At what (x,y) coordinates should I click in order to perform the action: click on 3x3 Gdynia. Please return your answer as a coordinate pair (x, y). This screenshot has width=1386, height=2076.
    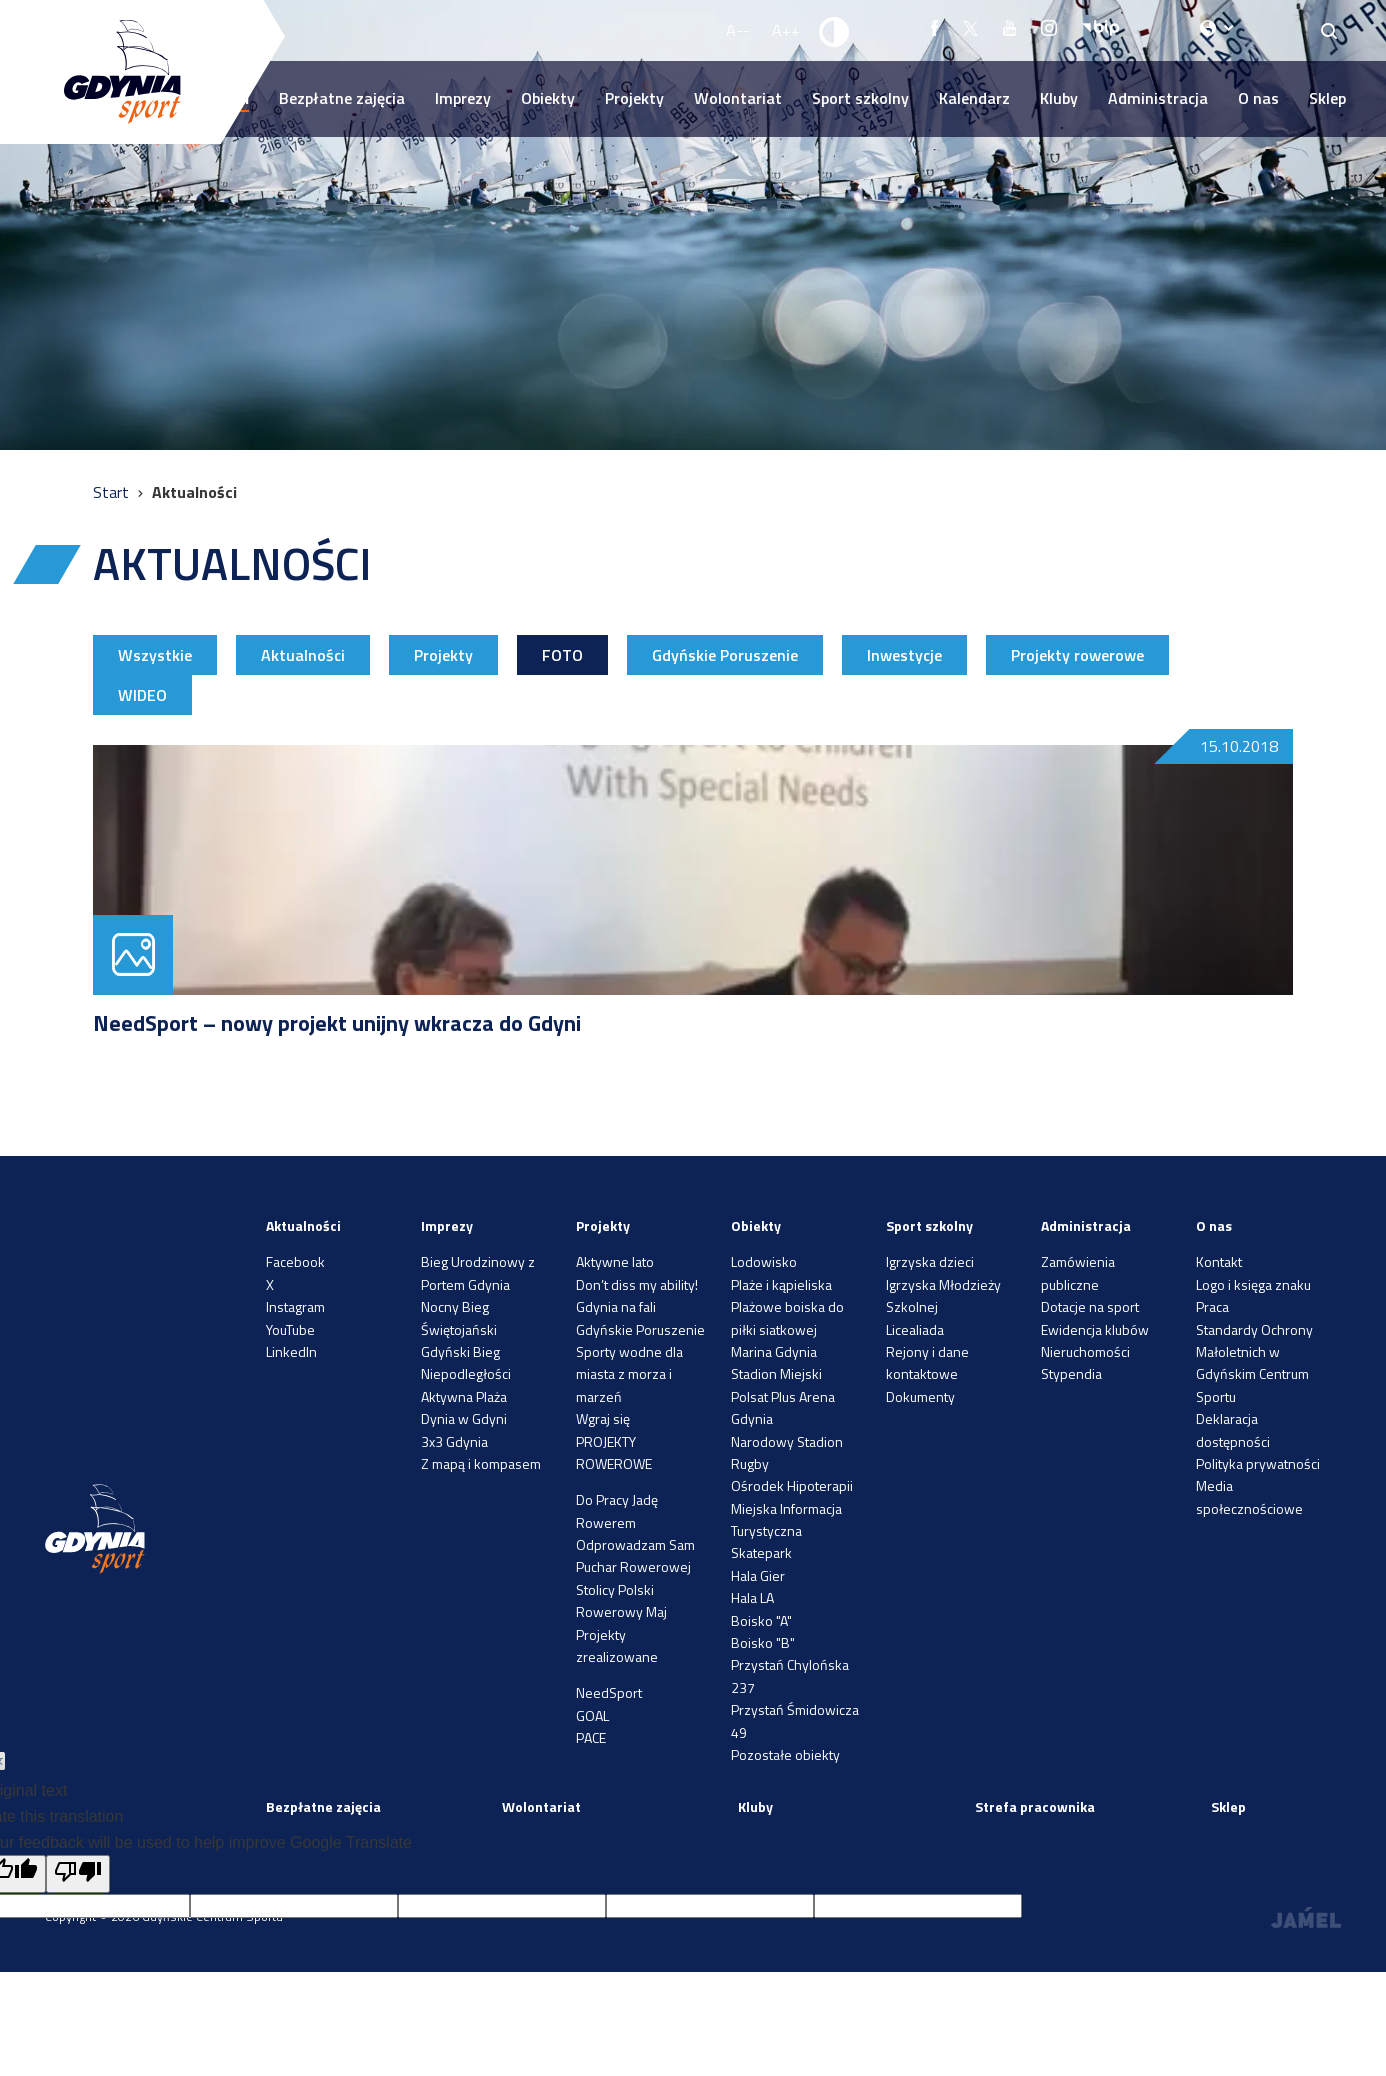
    Looking at the image, I should click on (454, 1441).